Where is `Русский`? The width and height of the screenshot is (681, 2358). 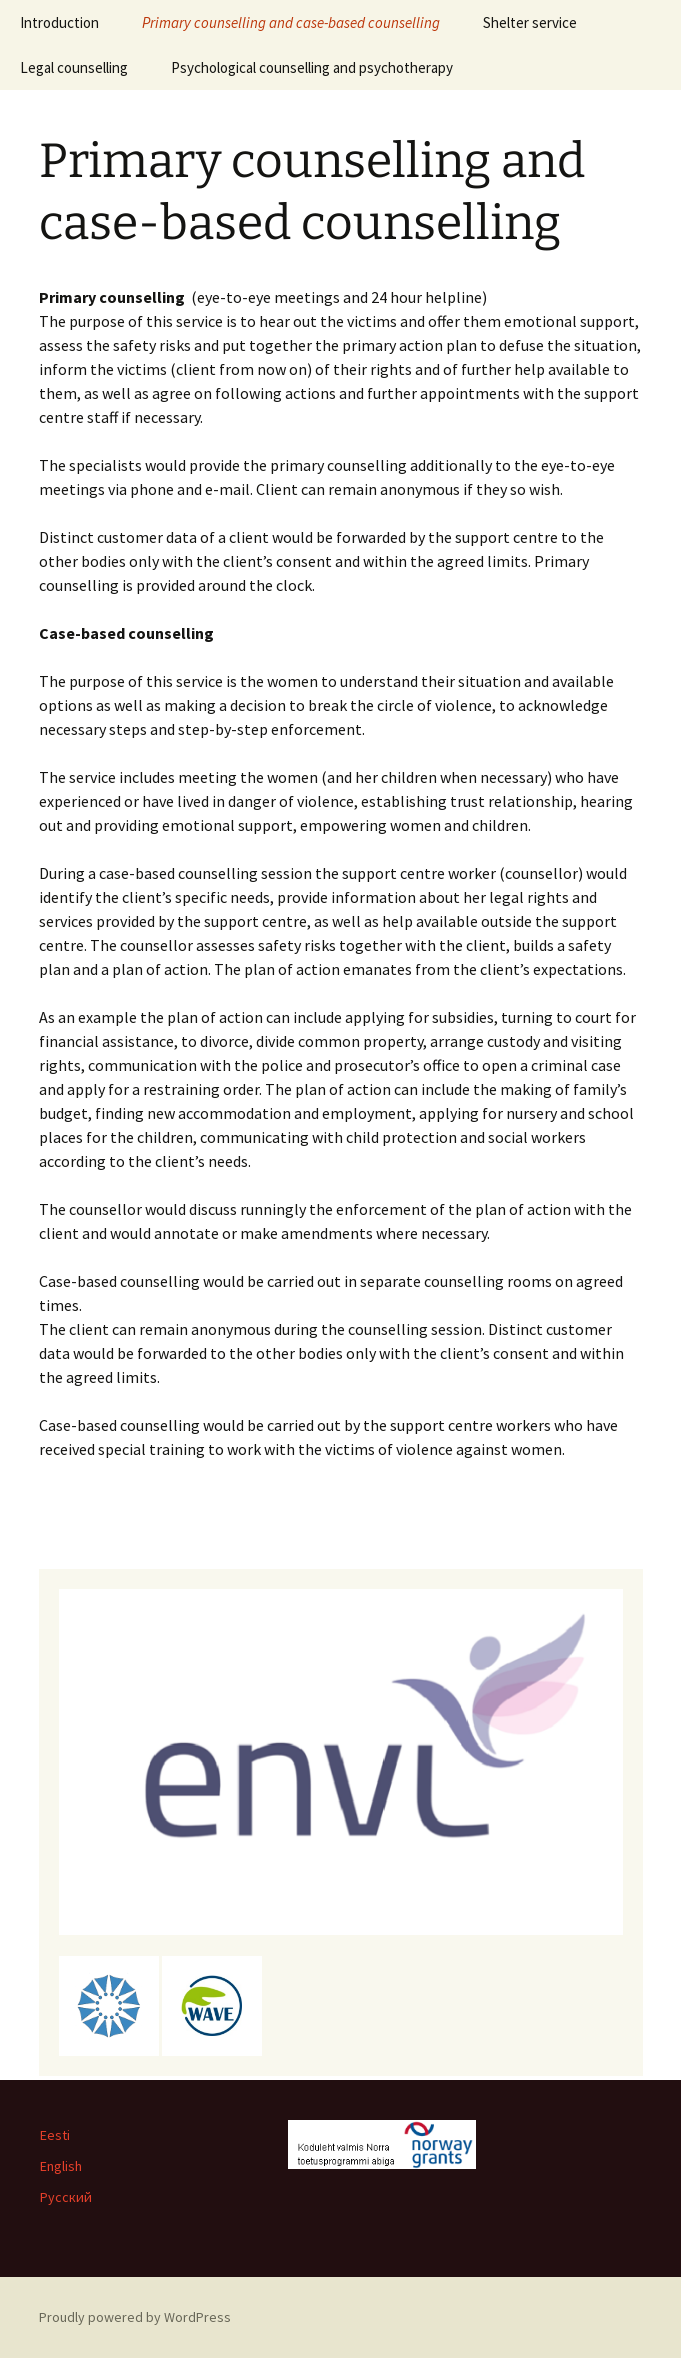 Русский is located at coordinates (66, 2197).